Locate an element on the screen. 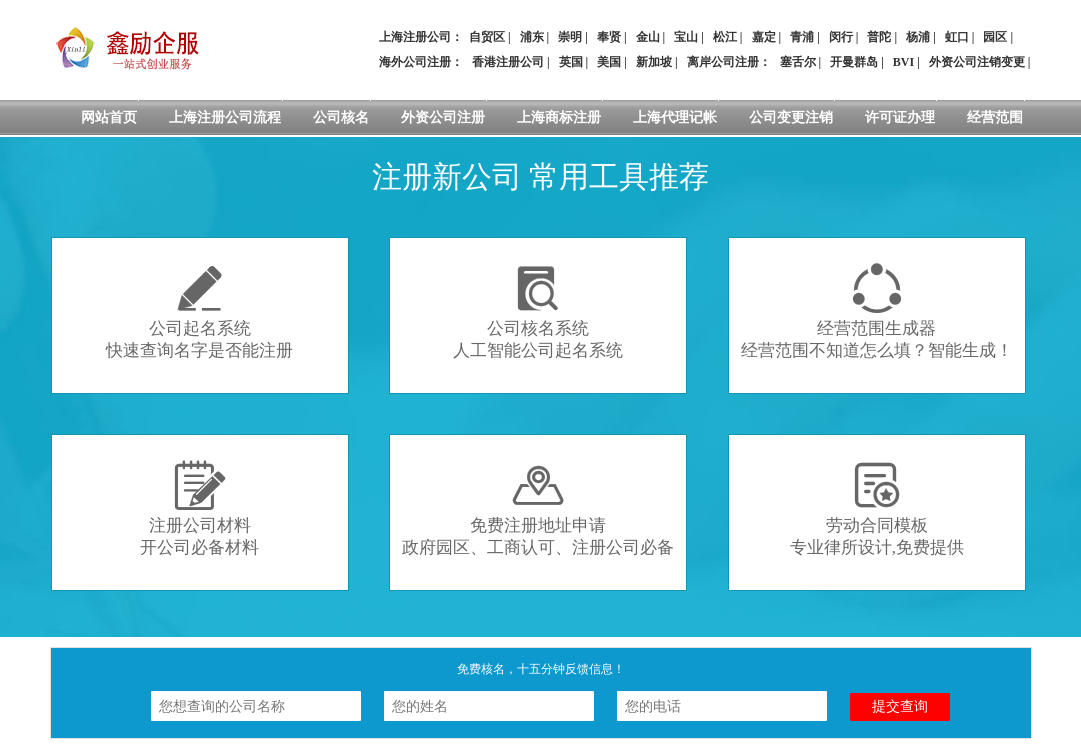  网站首页 is located at coordinates (109, 117).